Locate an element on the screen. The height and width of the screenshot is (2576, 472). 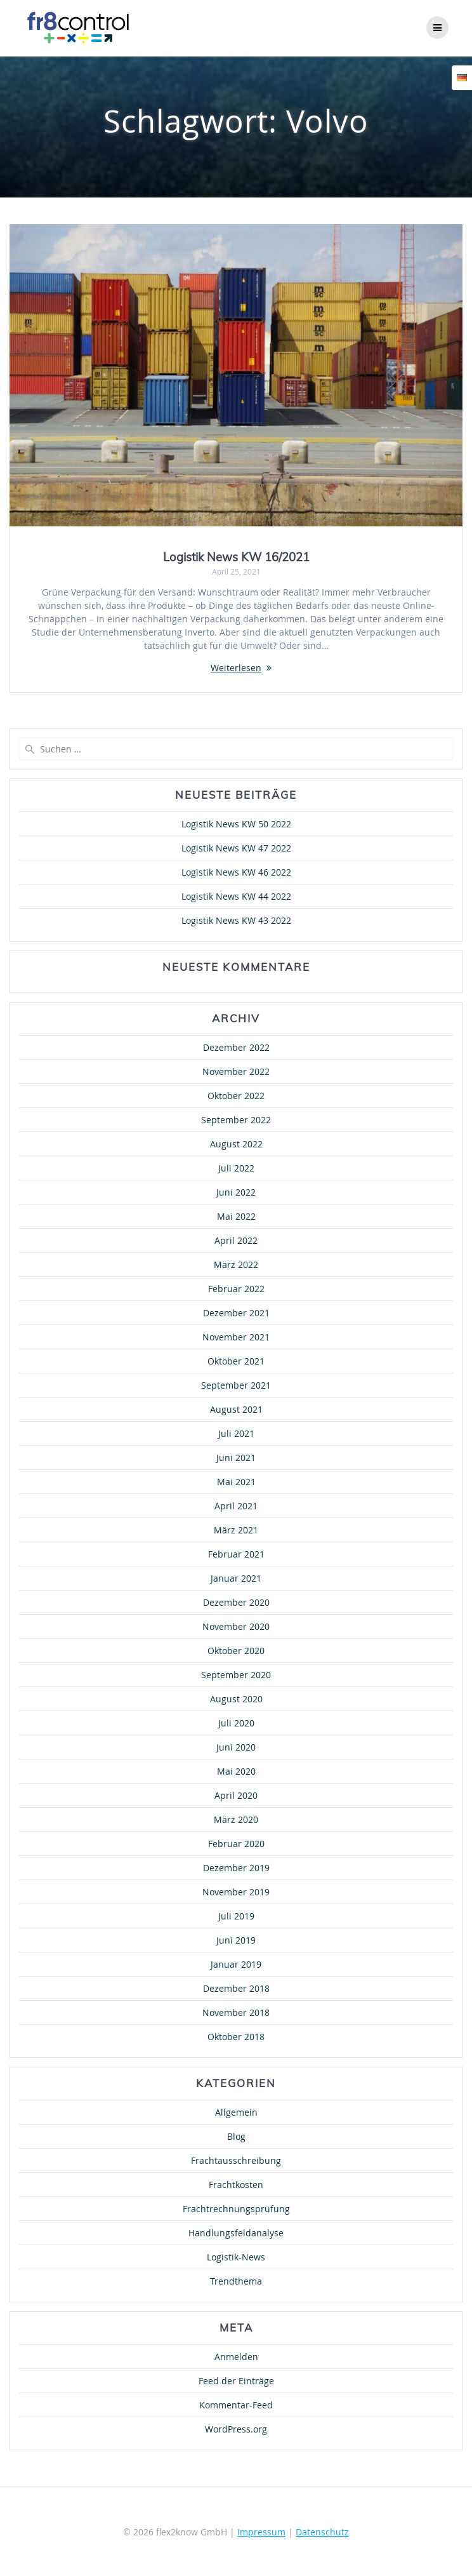
November 2022 is located at coordinates (236, 1071).